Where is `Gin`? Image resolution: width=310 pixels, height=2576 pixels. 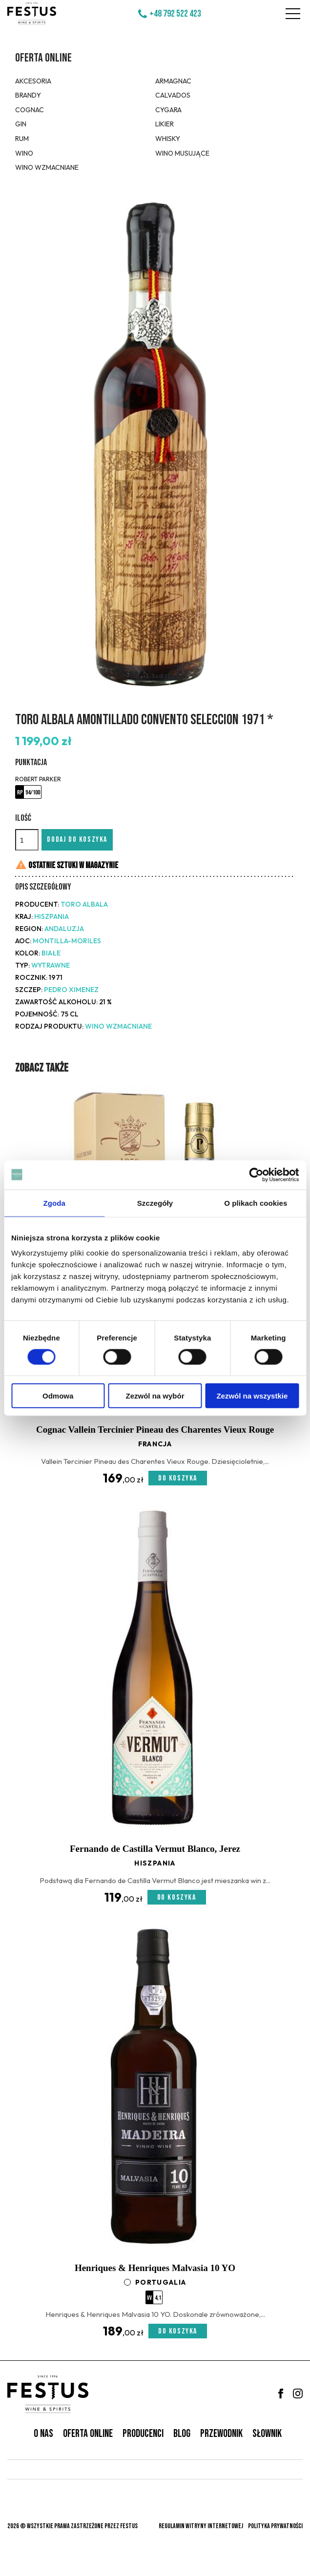
Gin is located at coordinates (20, 124).